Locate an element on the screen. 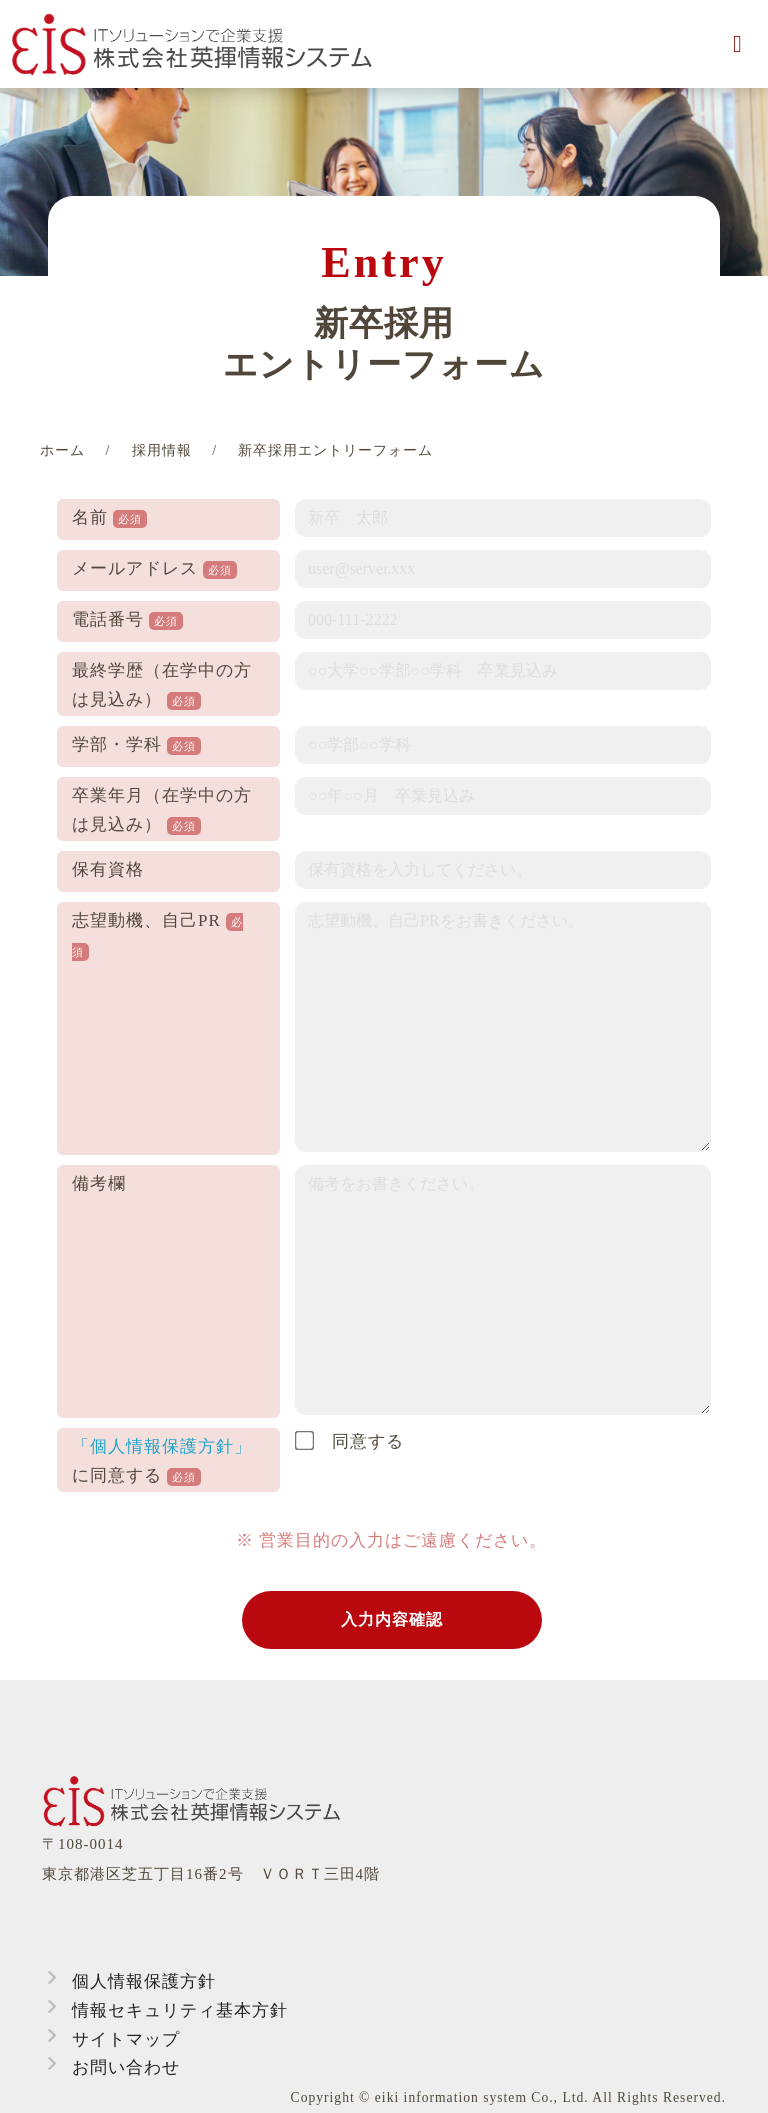  情報セキュリティ基本方針 is located at coordinates (180, 2010).